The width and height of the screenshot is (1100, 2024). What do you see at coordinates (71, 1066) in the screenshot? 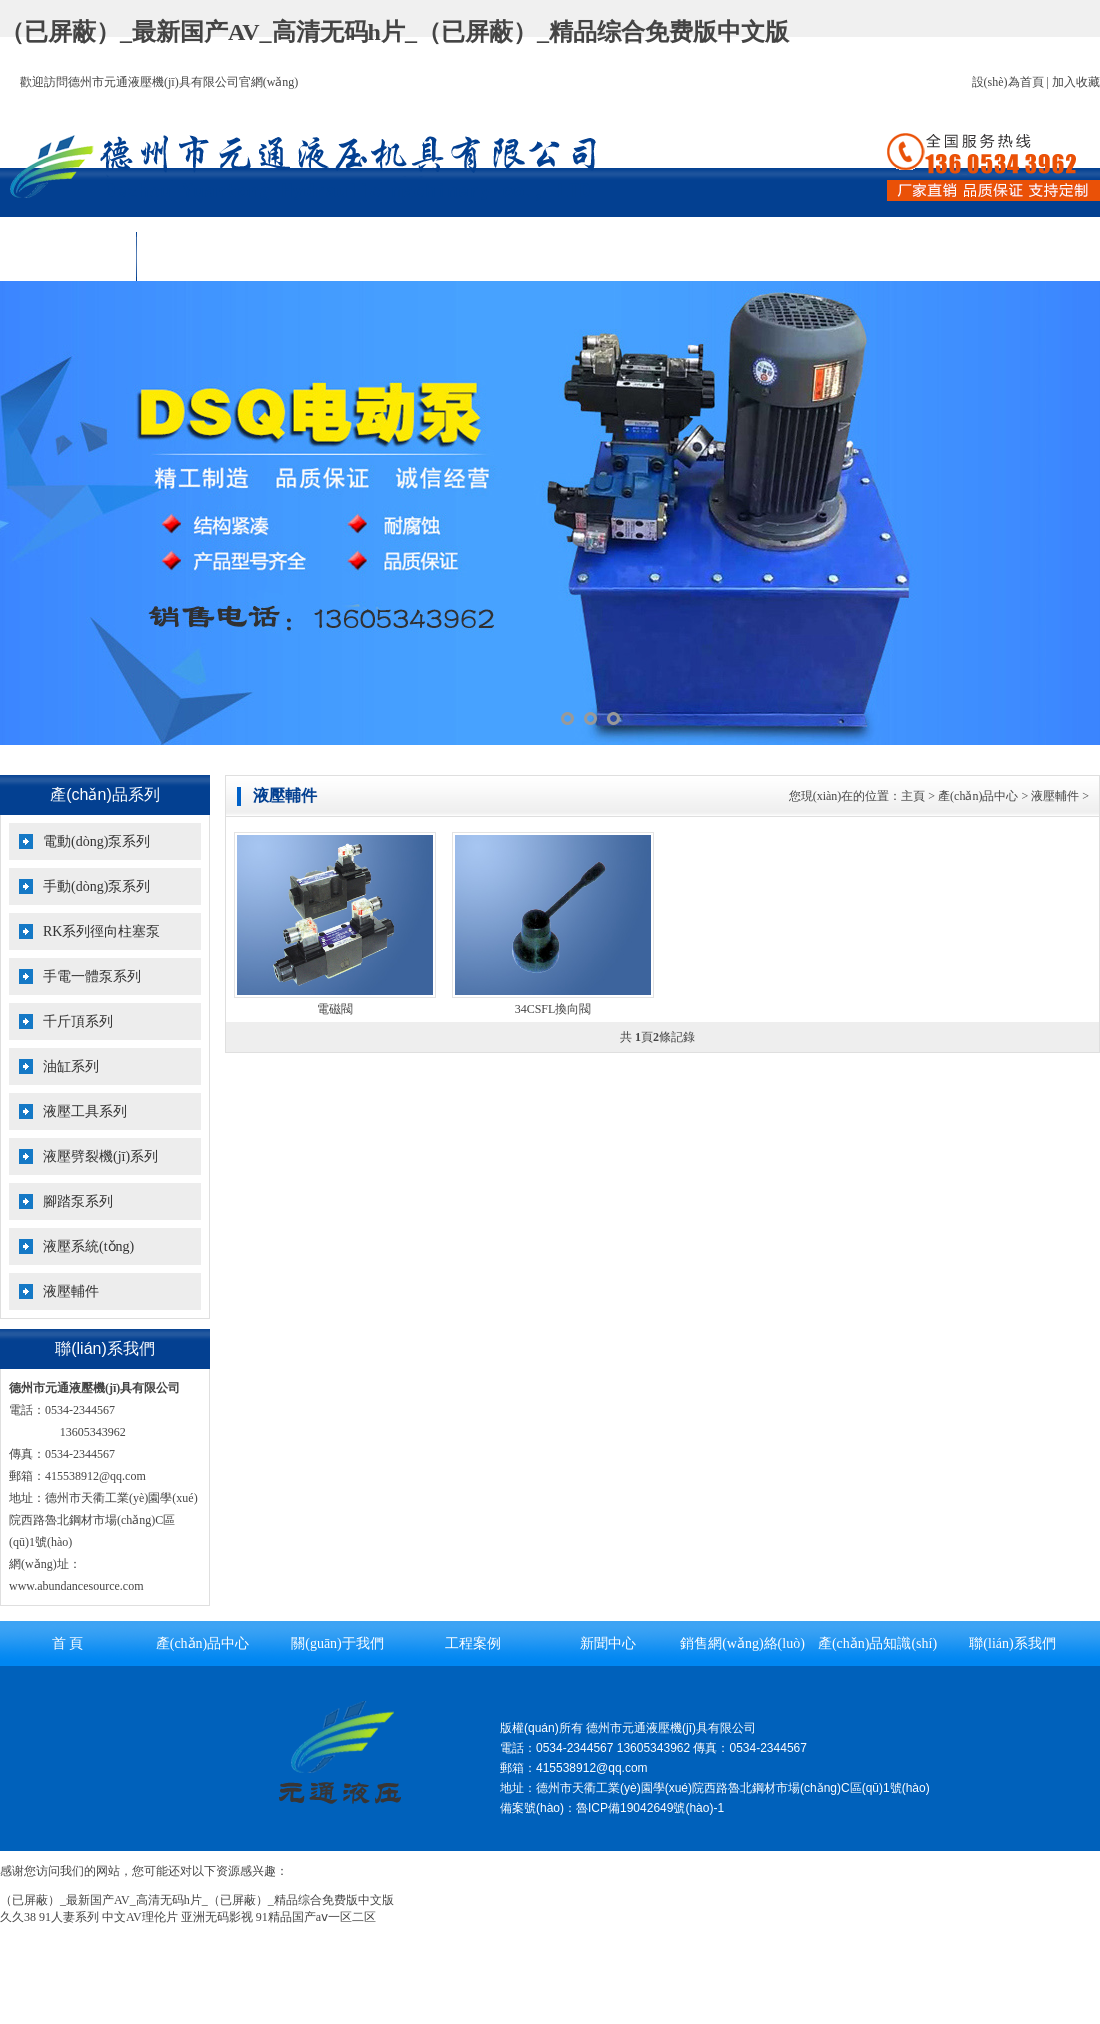
I see `油缸系列` at bounding box center [71, 1066].